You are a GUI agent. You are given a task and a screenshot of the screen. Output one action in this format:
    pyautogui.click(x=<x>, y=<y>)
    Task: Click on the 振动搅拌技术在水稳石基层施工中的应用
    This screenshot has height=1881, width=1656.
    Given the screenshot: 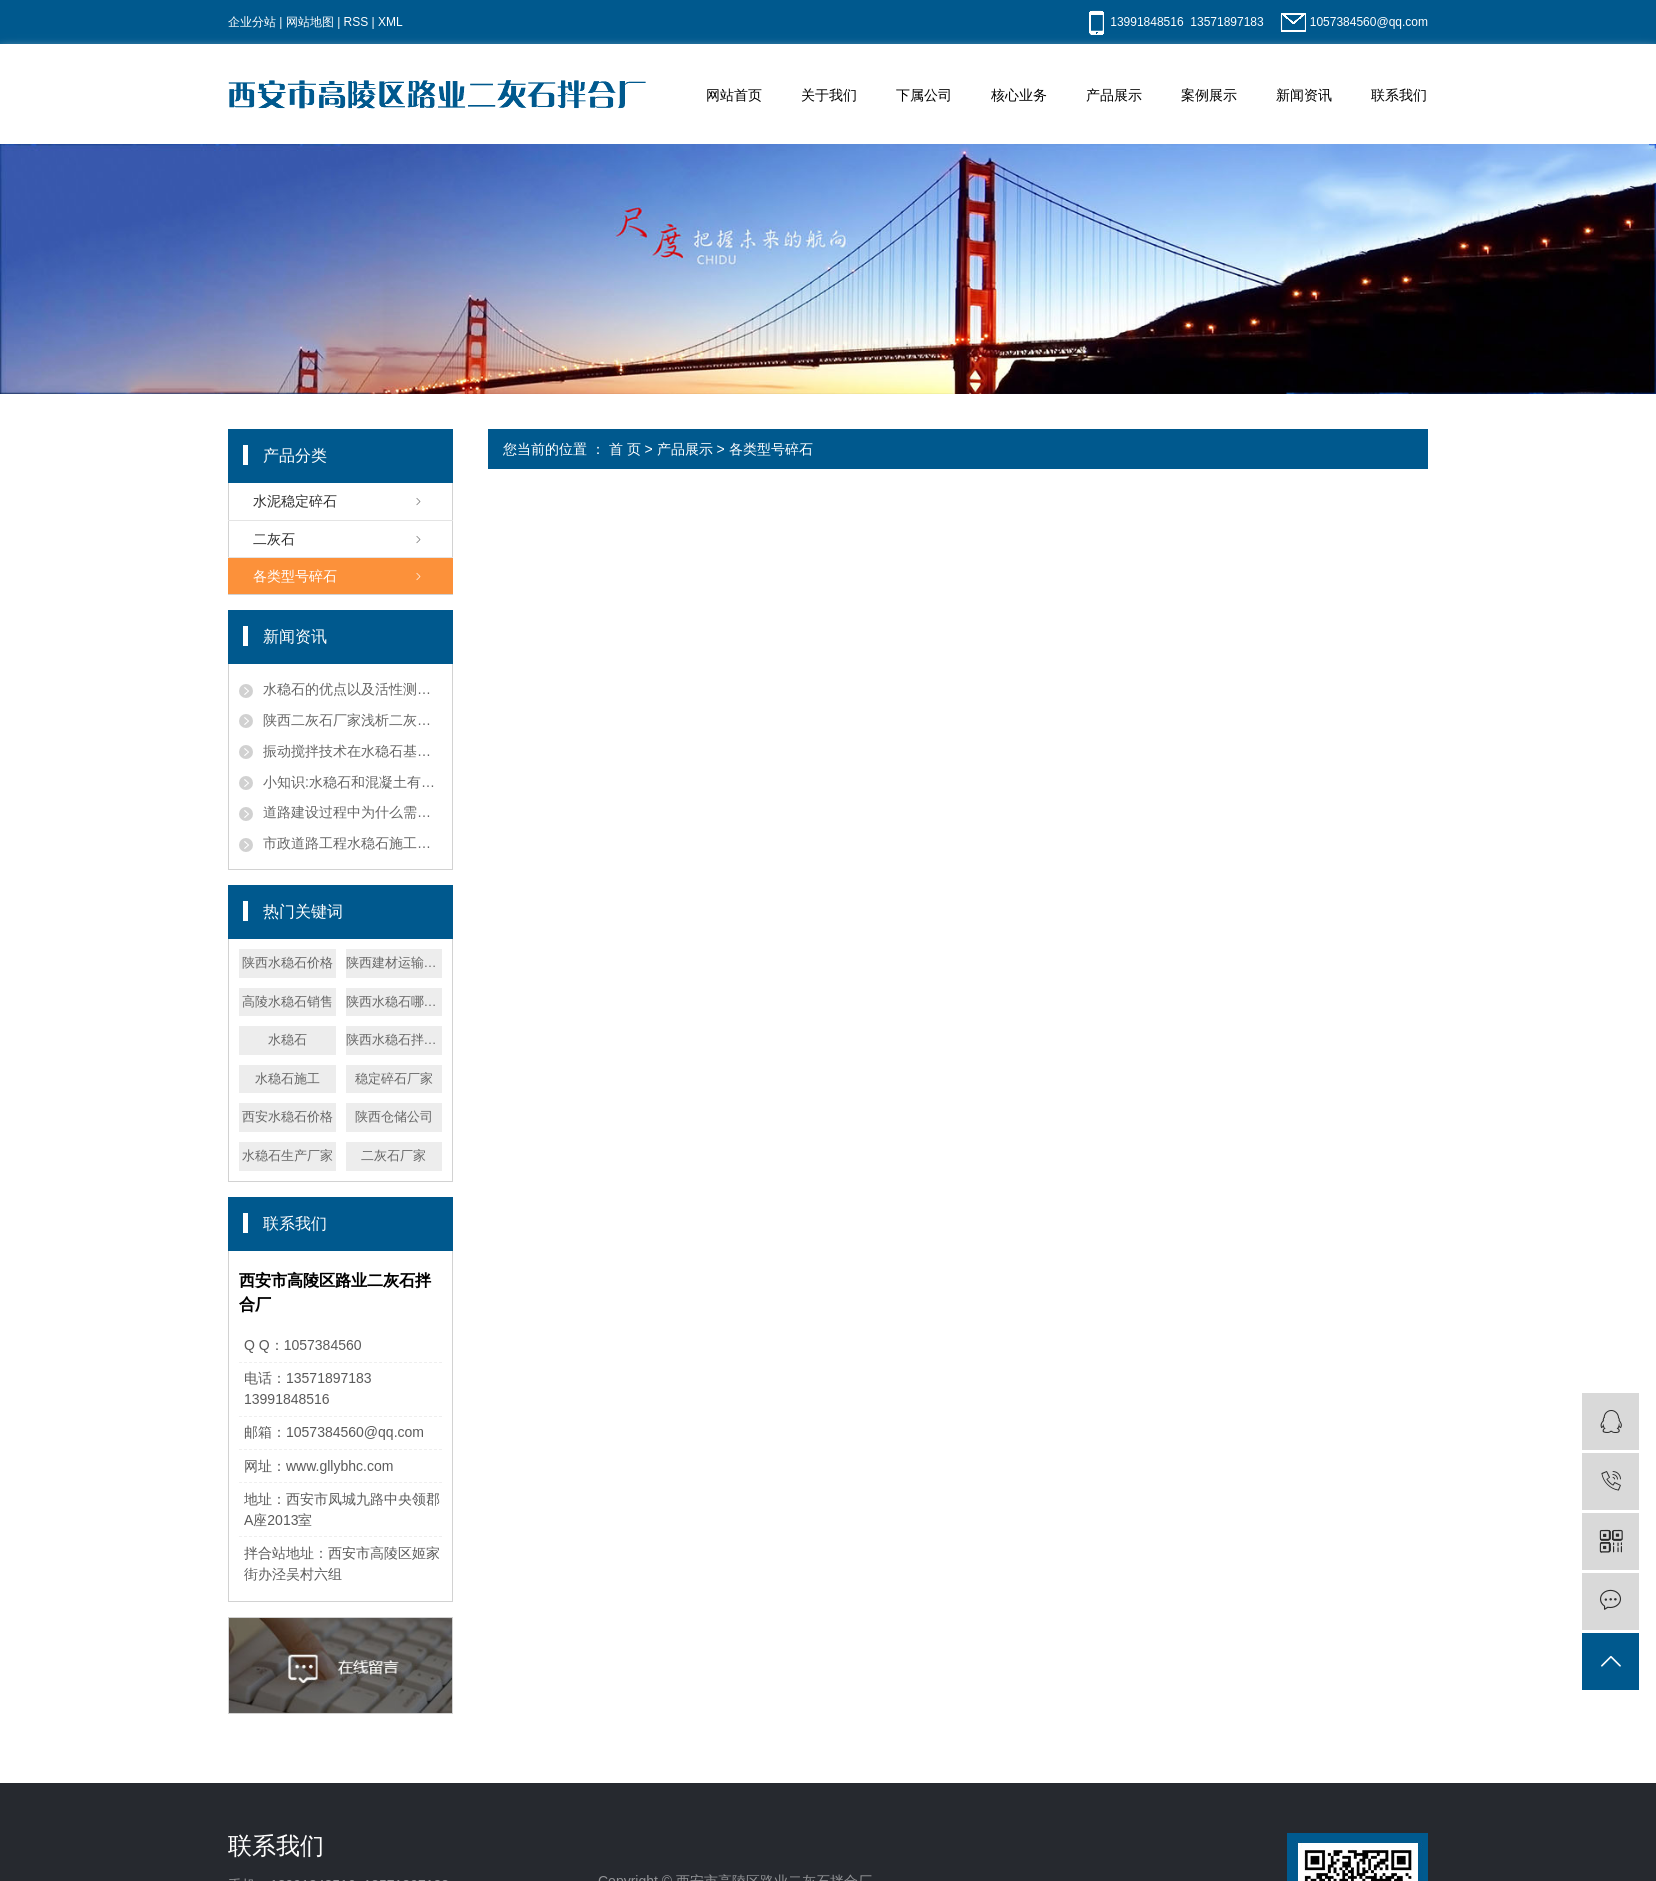 What is the action you would take?
    pyautogui.click(x=352, y=751)
    